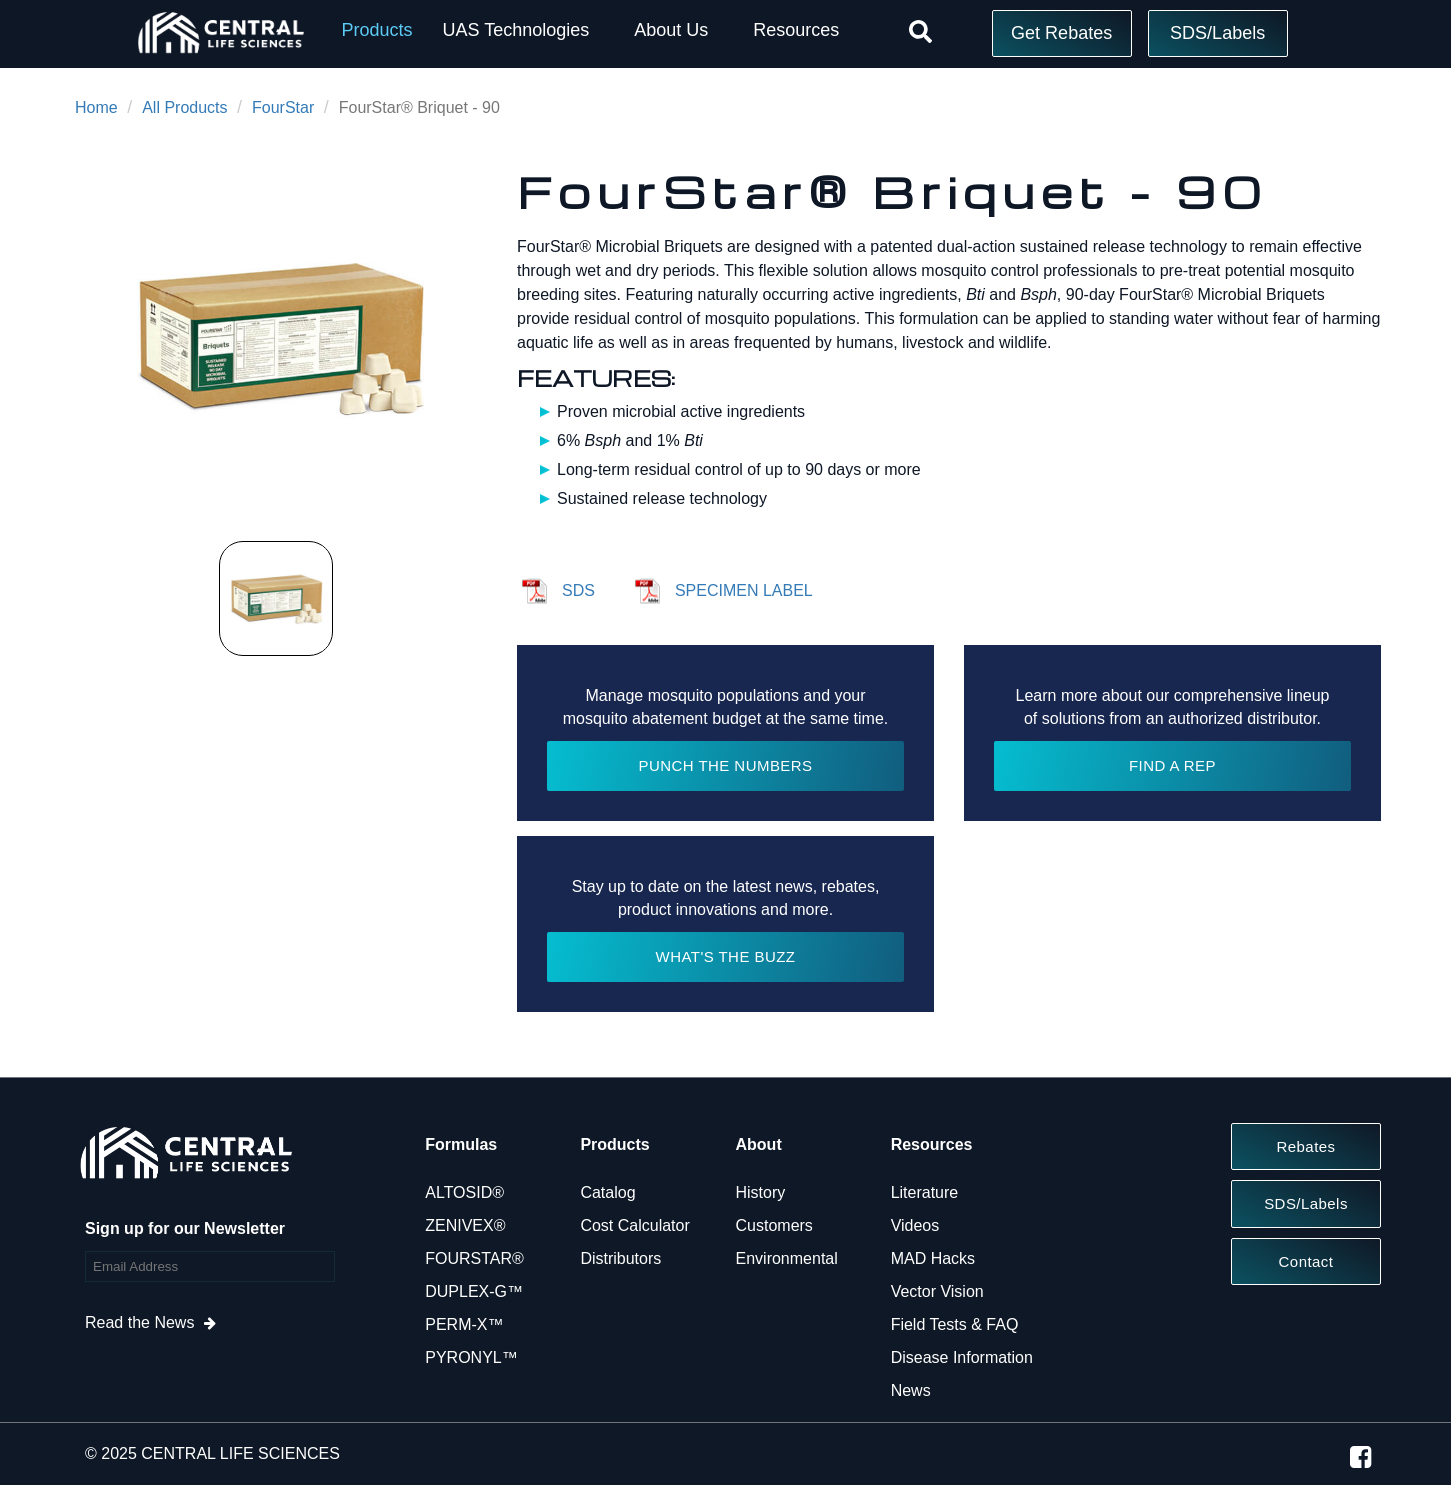 The height and width of the screenshot is (1485, 1451). What do you see at coordinates (796, 30) in the screenshot?
I see `Resources` at bounding box center [796, 30].